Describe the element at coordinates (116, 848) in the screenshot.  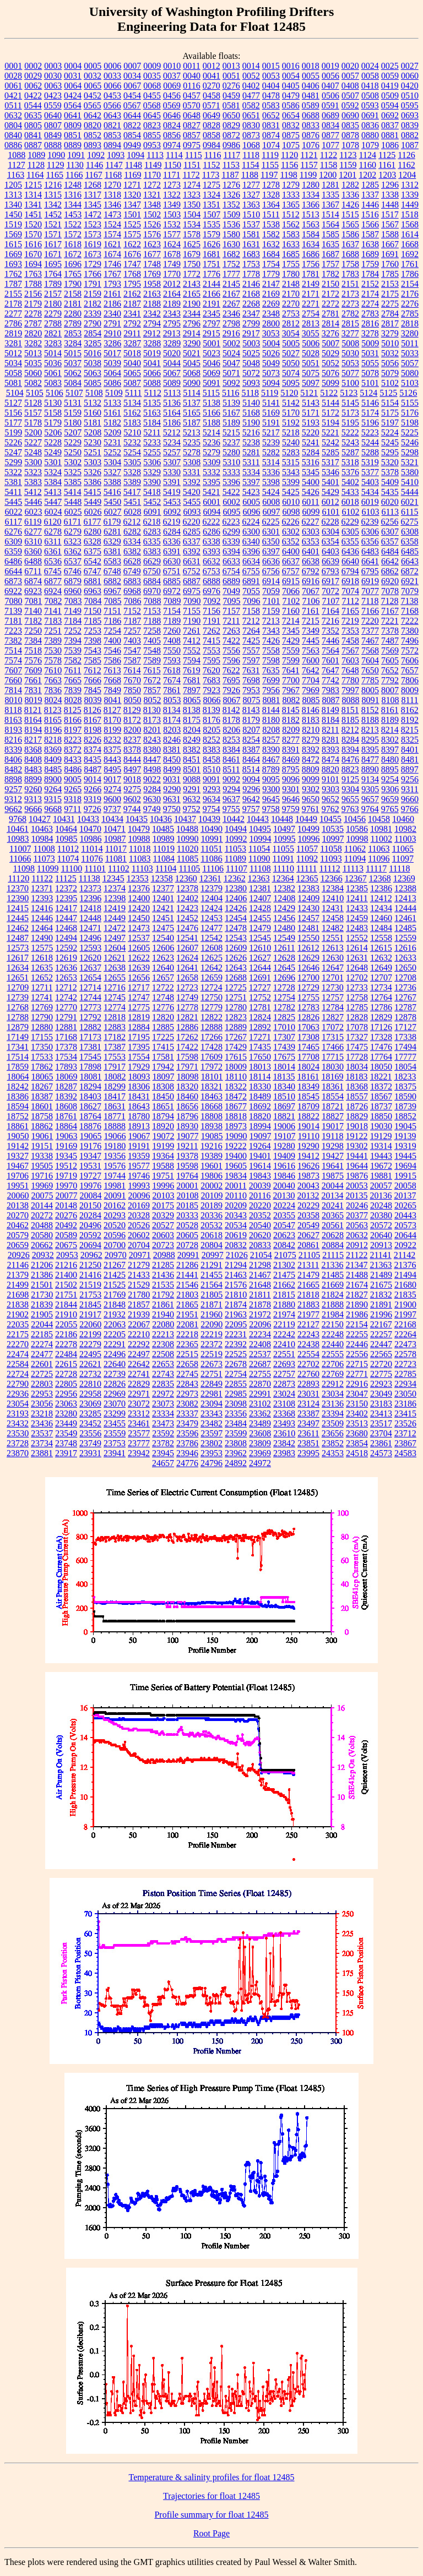
I see `11017` at that location.